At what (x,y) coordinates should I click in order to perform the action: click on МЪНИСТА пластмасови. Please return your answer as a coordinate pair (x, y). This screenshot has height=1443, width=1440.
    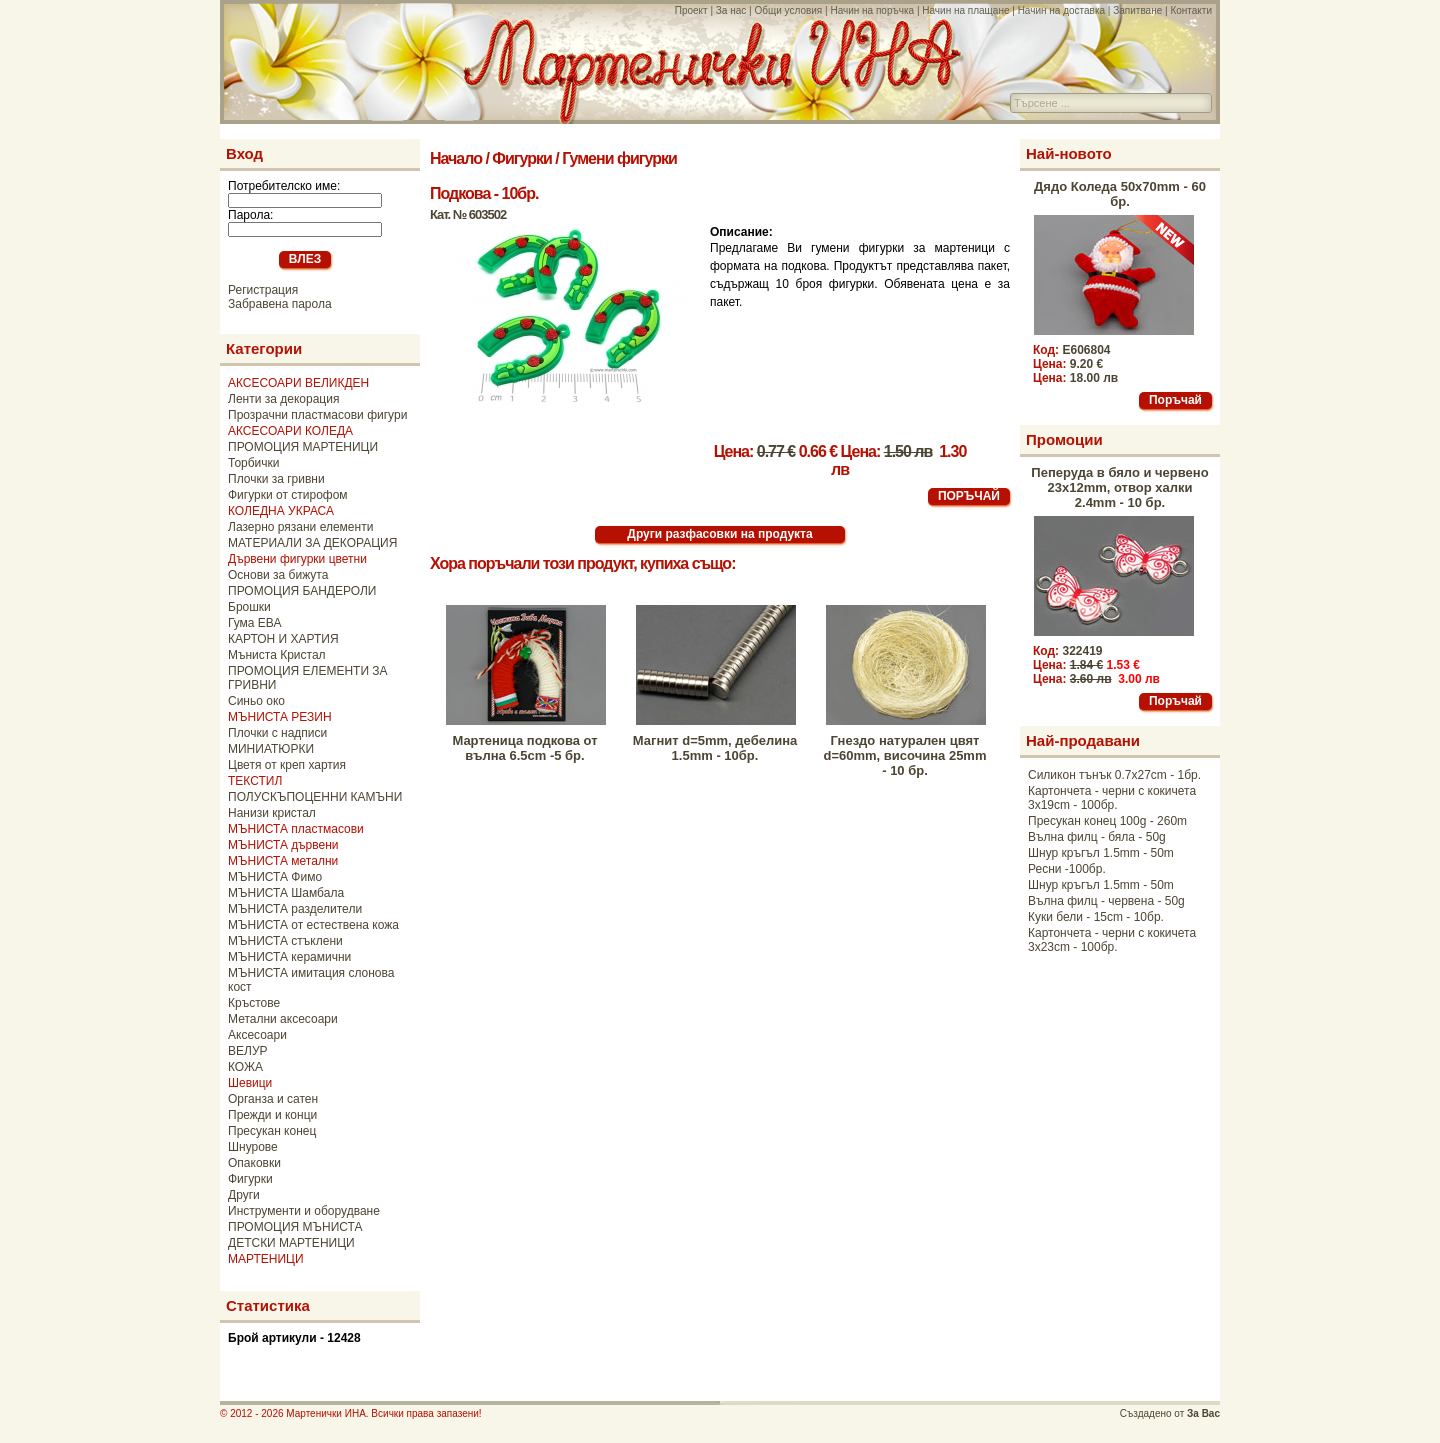
    Looking at the image, I should click on (296, 829).